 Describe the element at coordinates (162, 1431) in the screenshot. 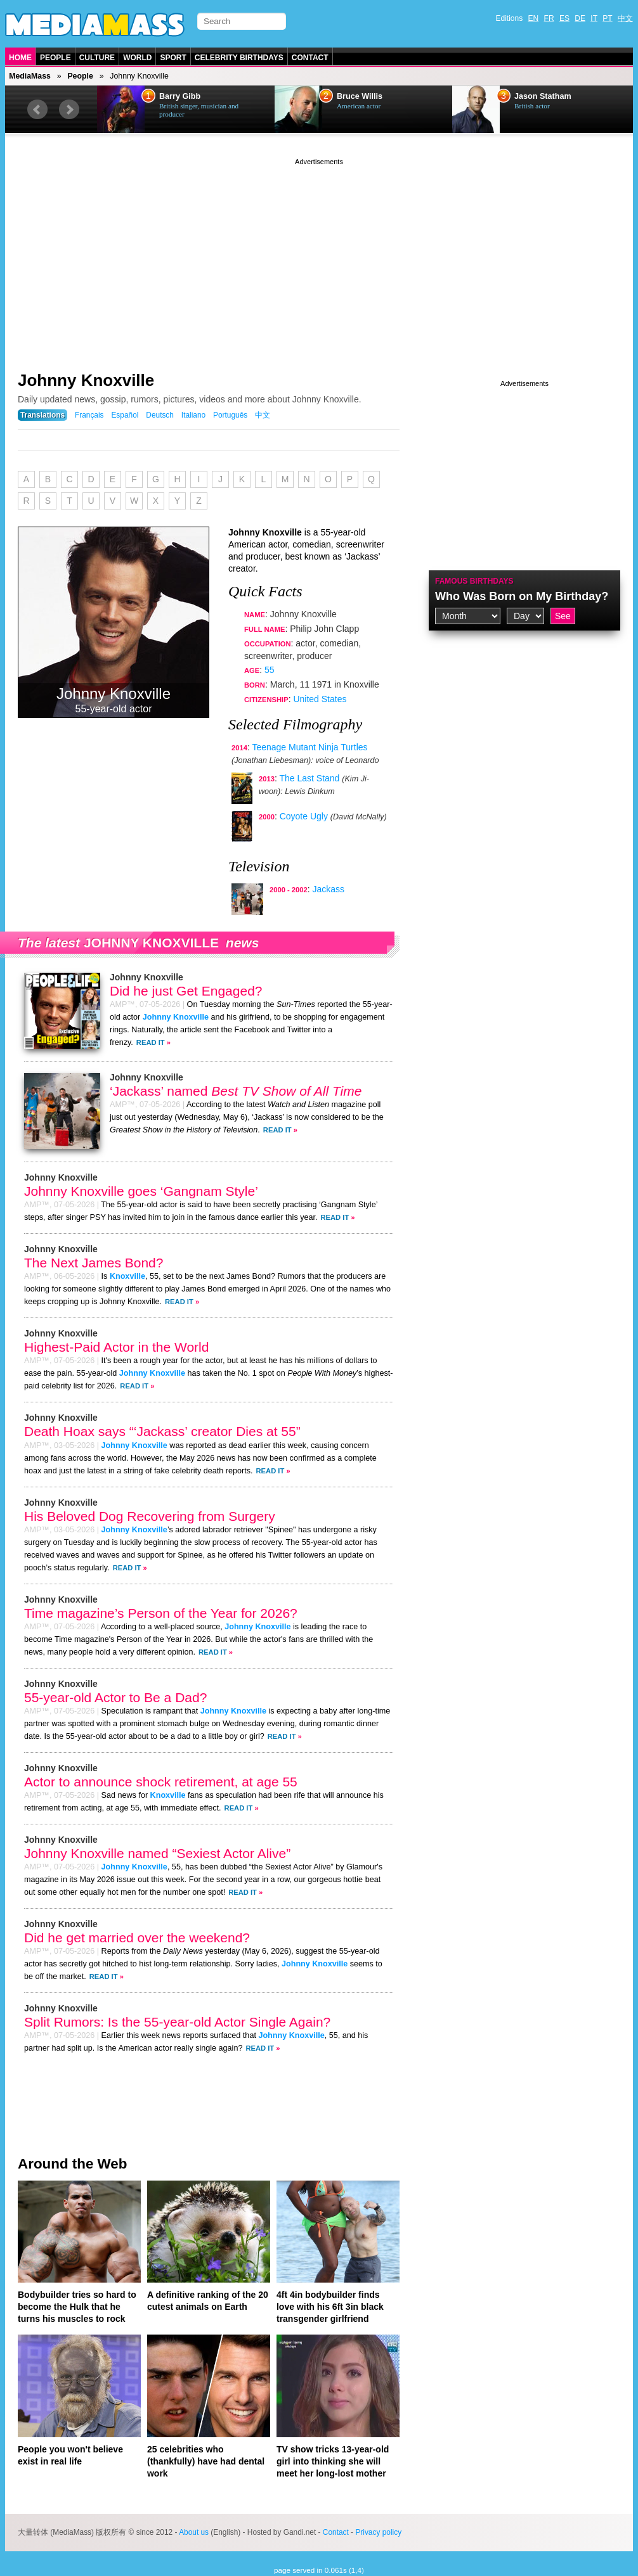

I see `Death Hoax says “‘Jackass’ creator Dies at 55”` at that location.